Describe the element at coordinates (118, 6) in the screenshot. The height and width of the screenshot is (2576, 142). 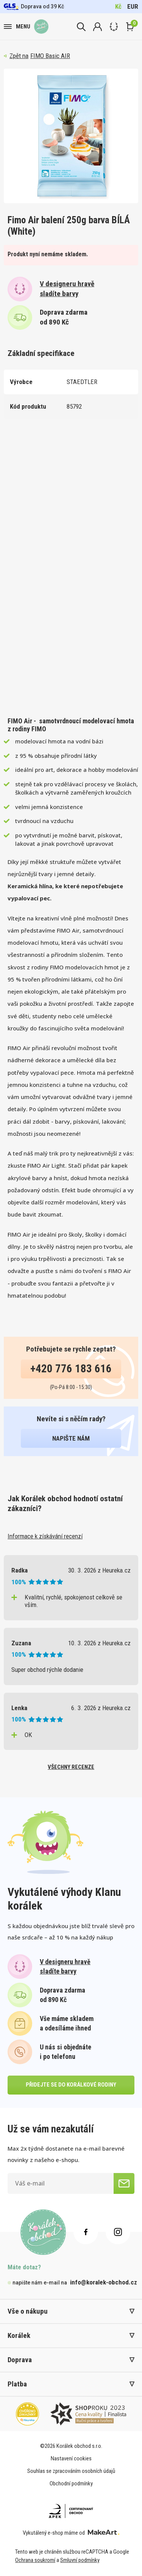
I see `Kč` at that location.